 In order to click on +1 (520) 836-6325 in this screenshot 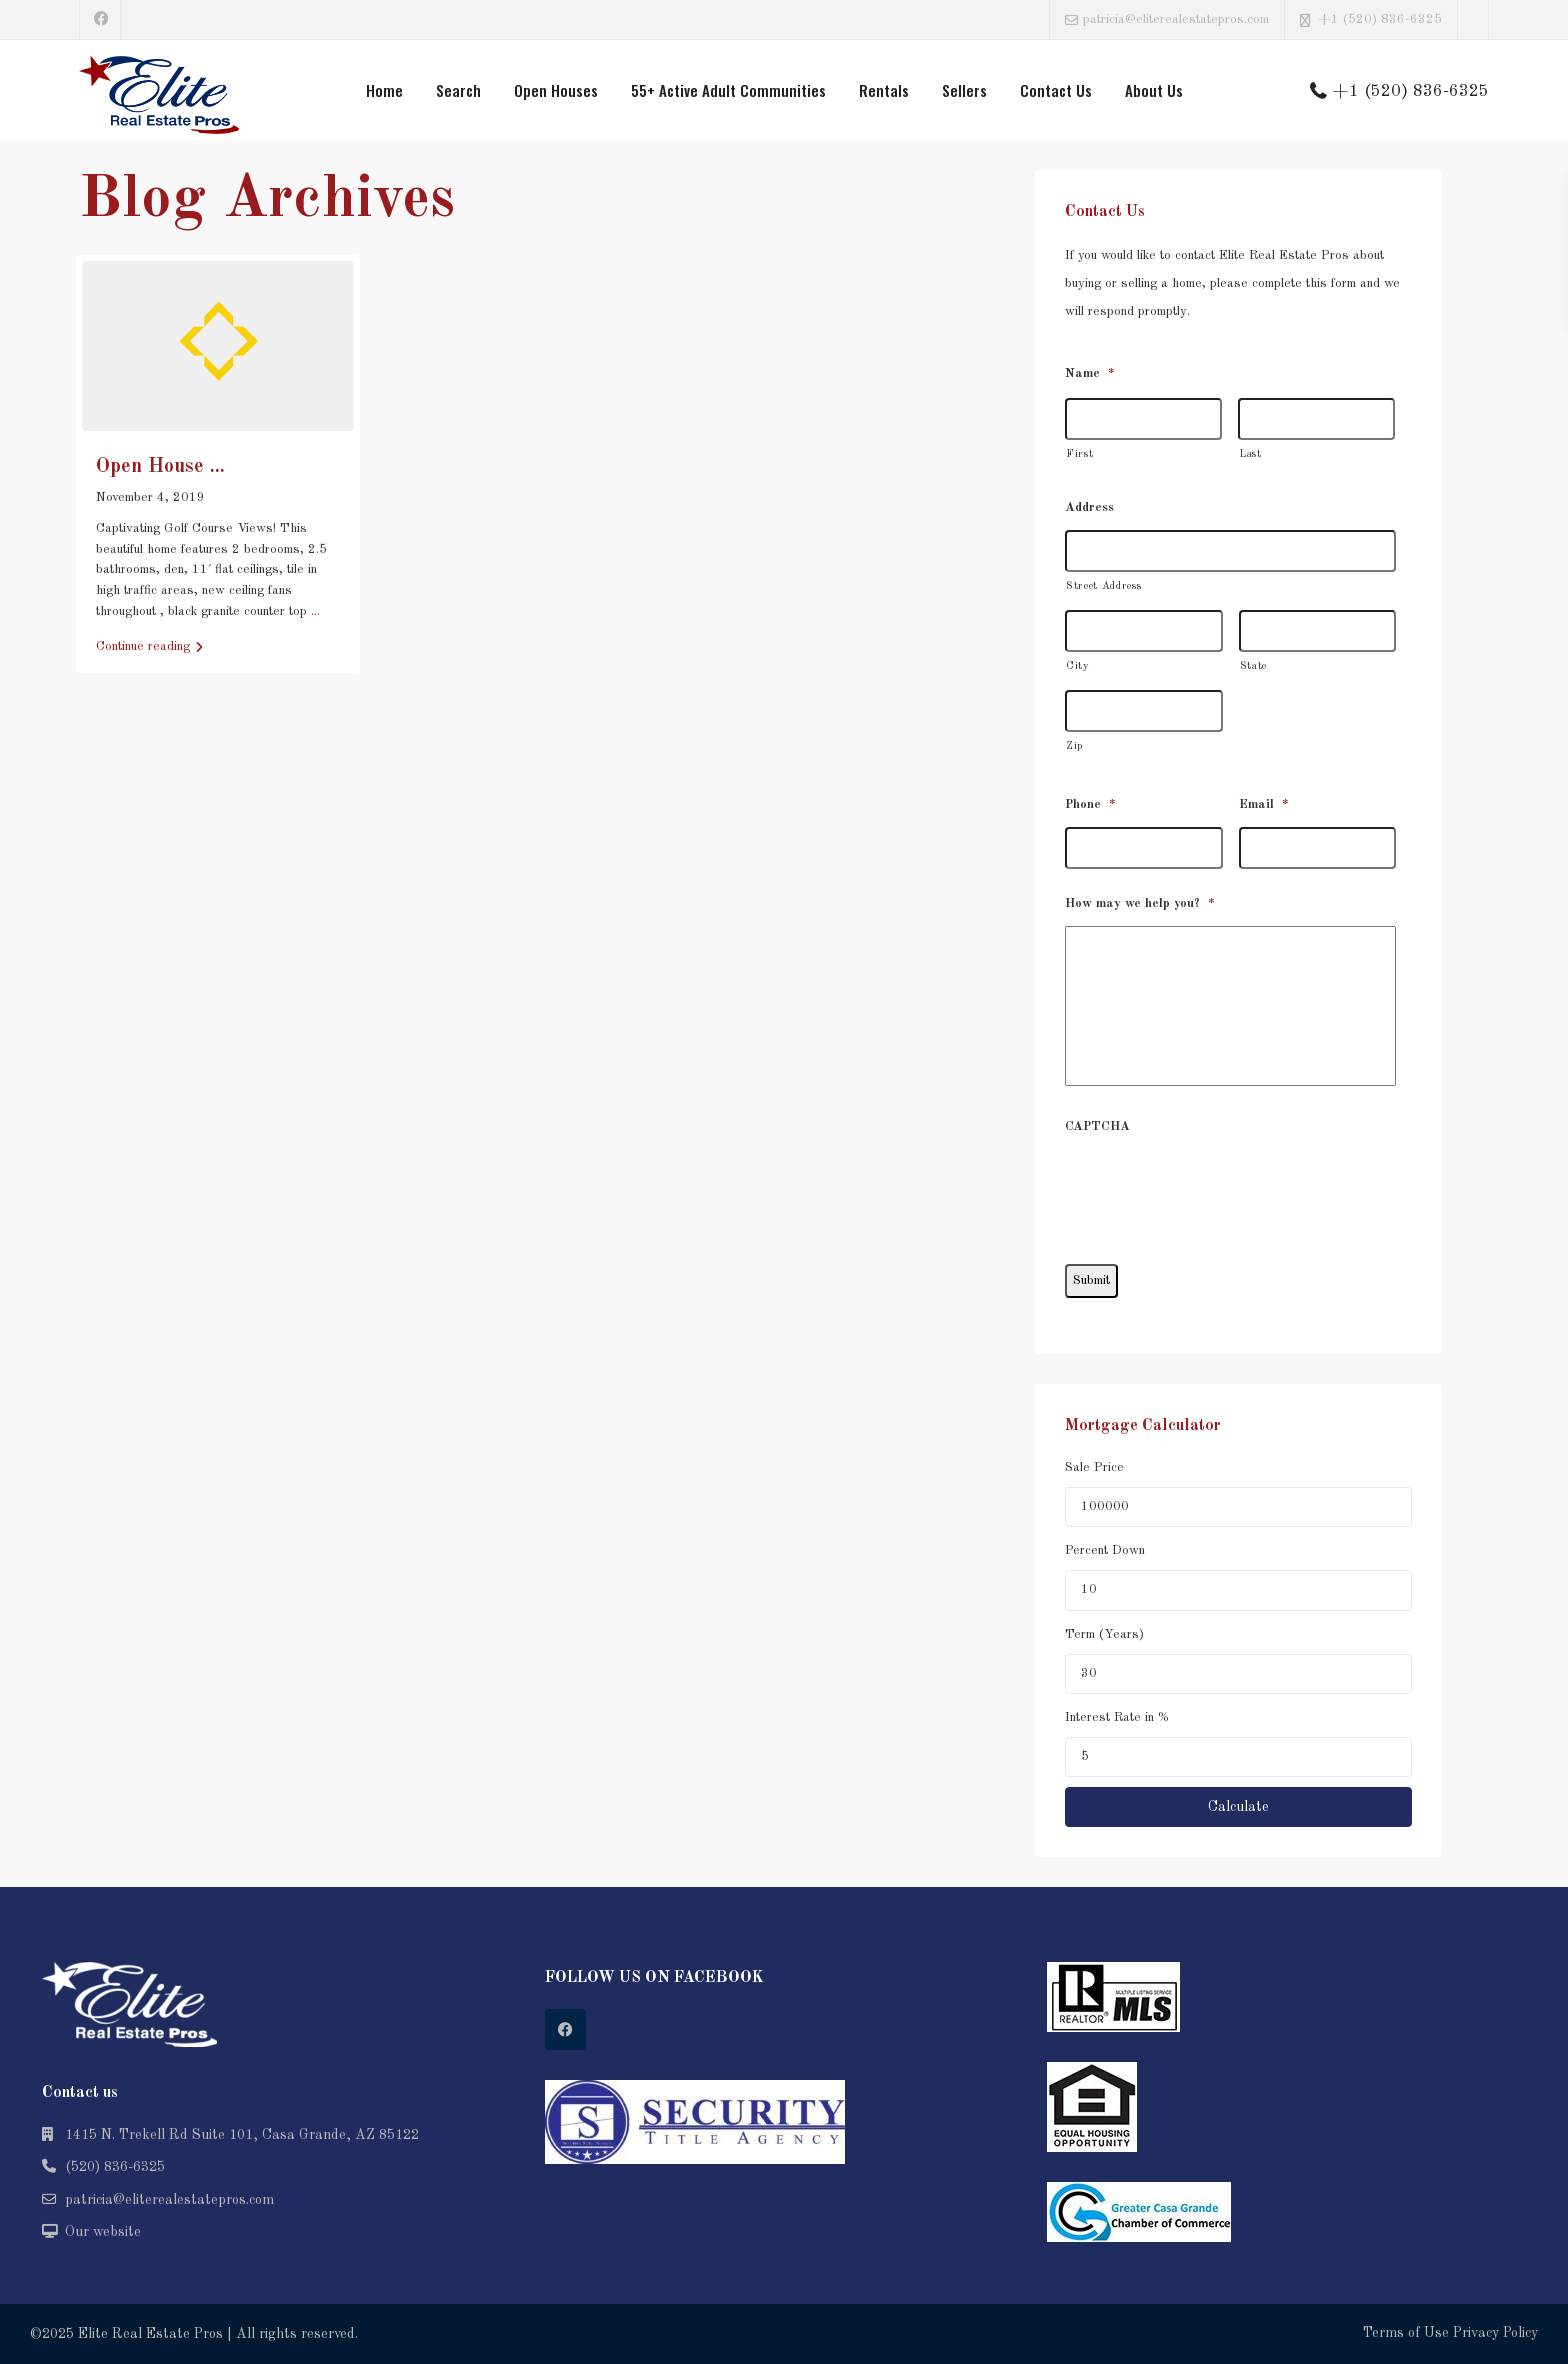, I will do `click(1380, 19)`.